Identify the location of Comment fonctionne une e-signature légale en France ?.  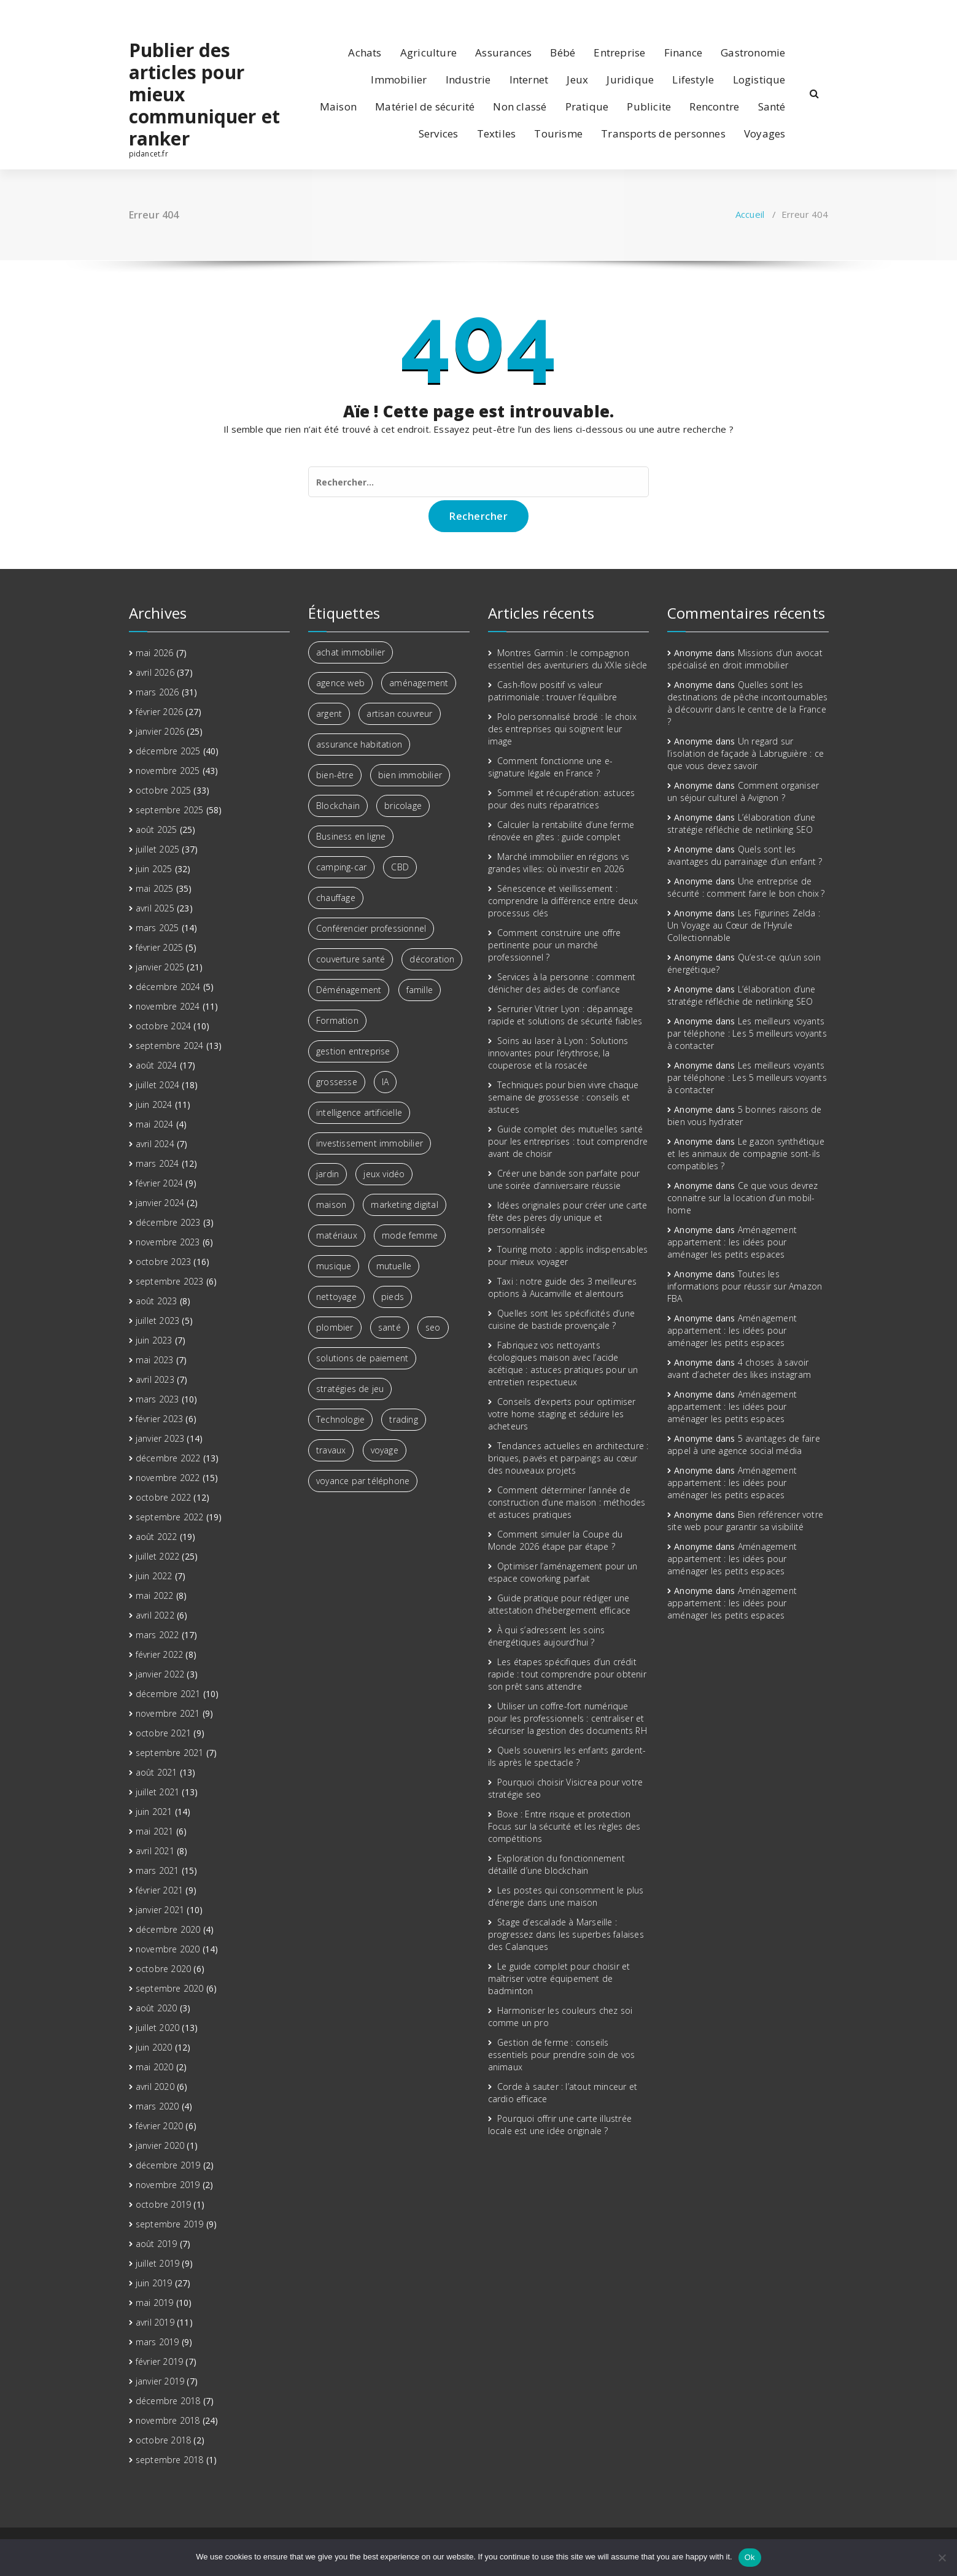
(550, 767).